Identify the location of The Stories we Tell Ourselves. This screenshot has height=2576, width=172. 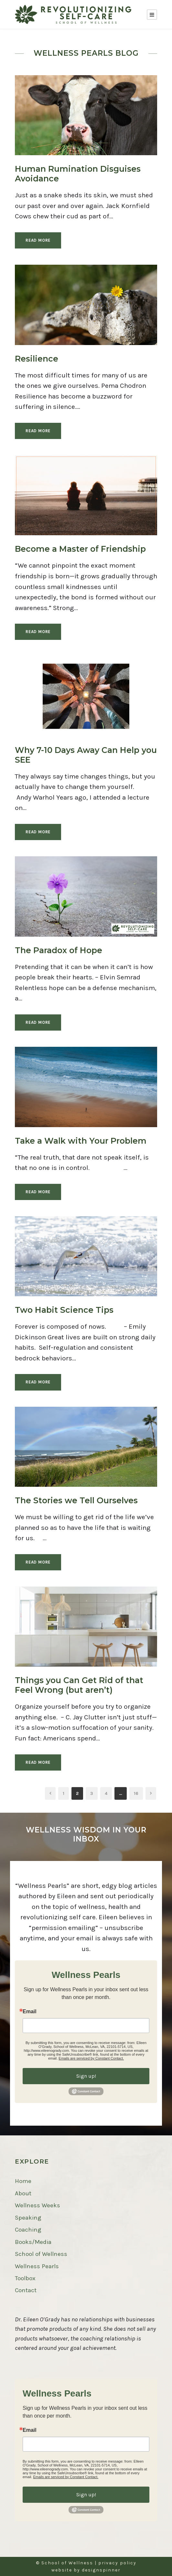
(76, 1500).